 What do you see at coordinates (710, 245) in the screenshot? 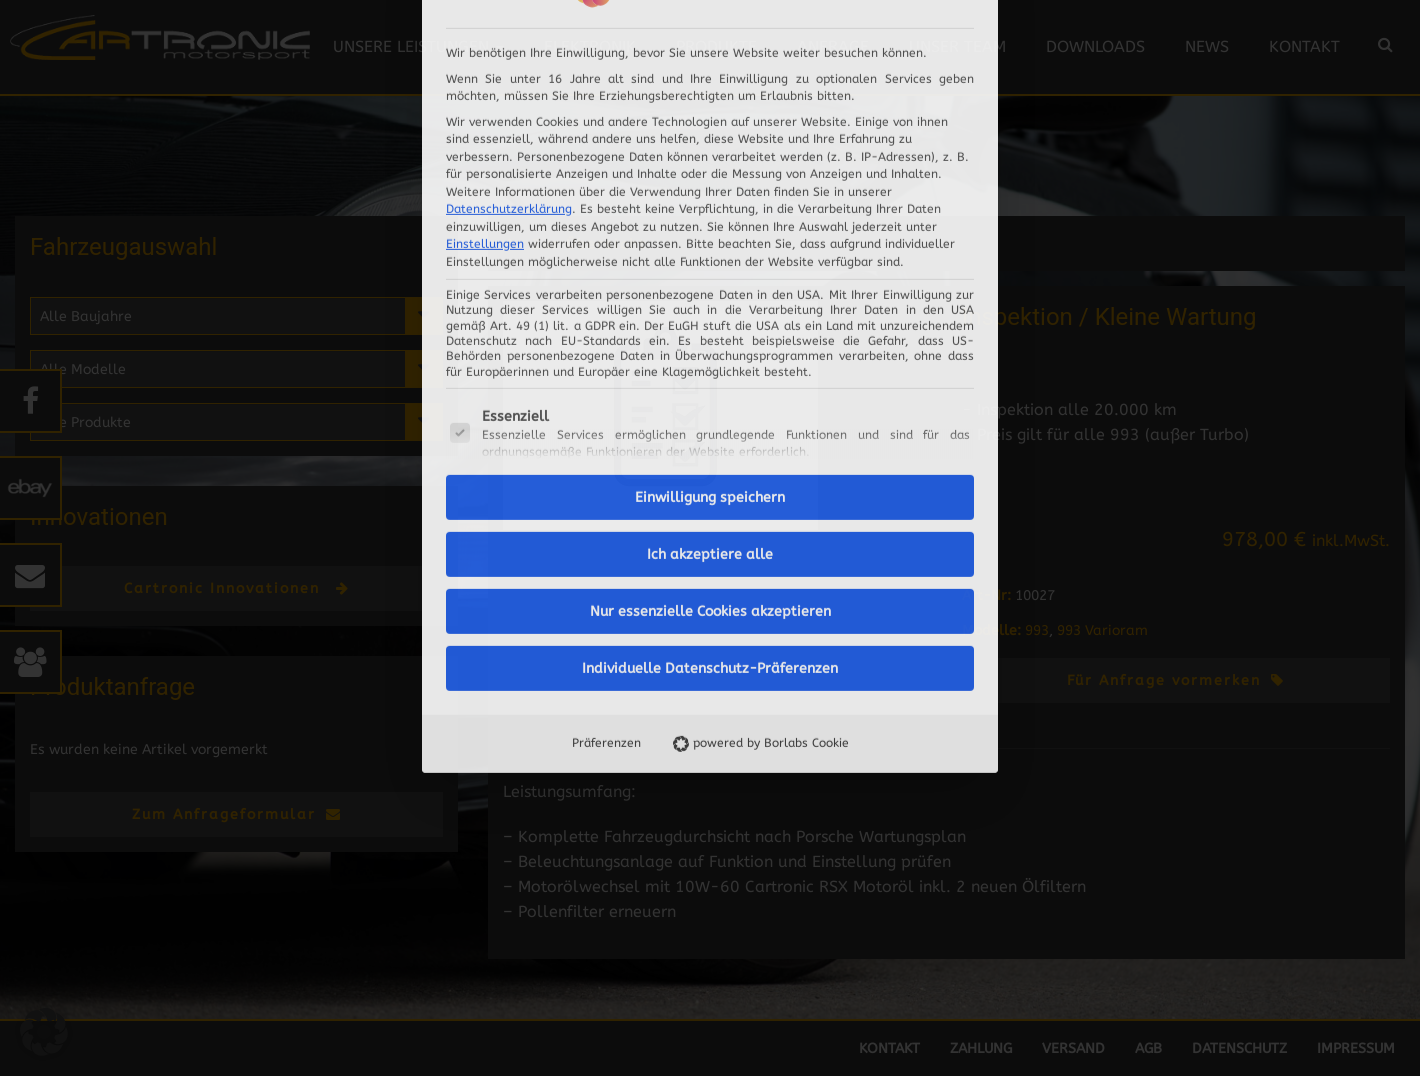
I see `Einwilligung speichern [button]` at bounding box center [710, 245].